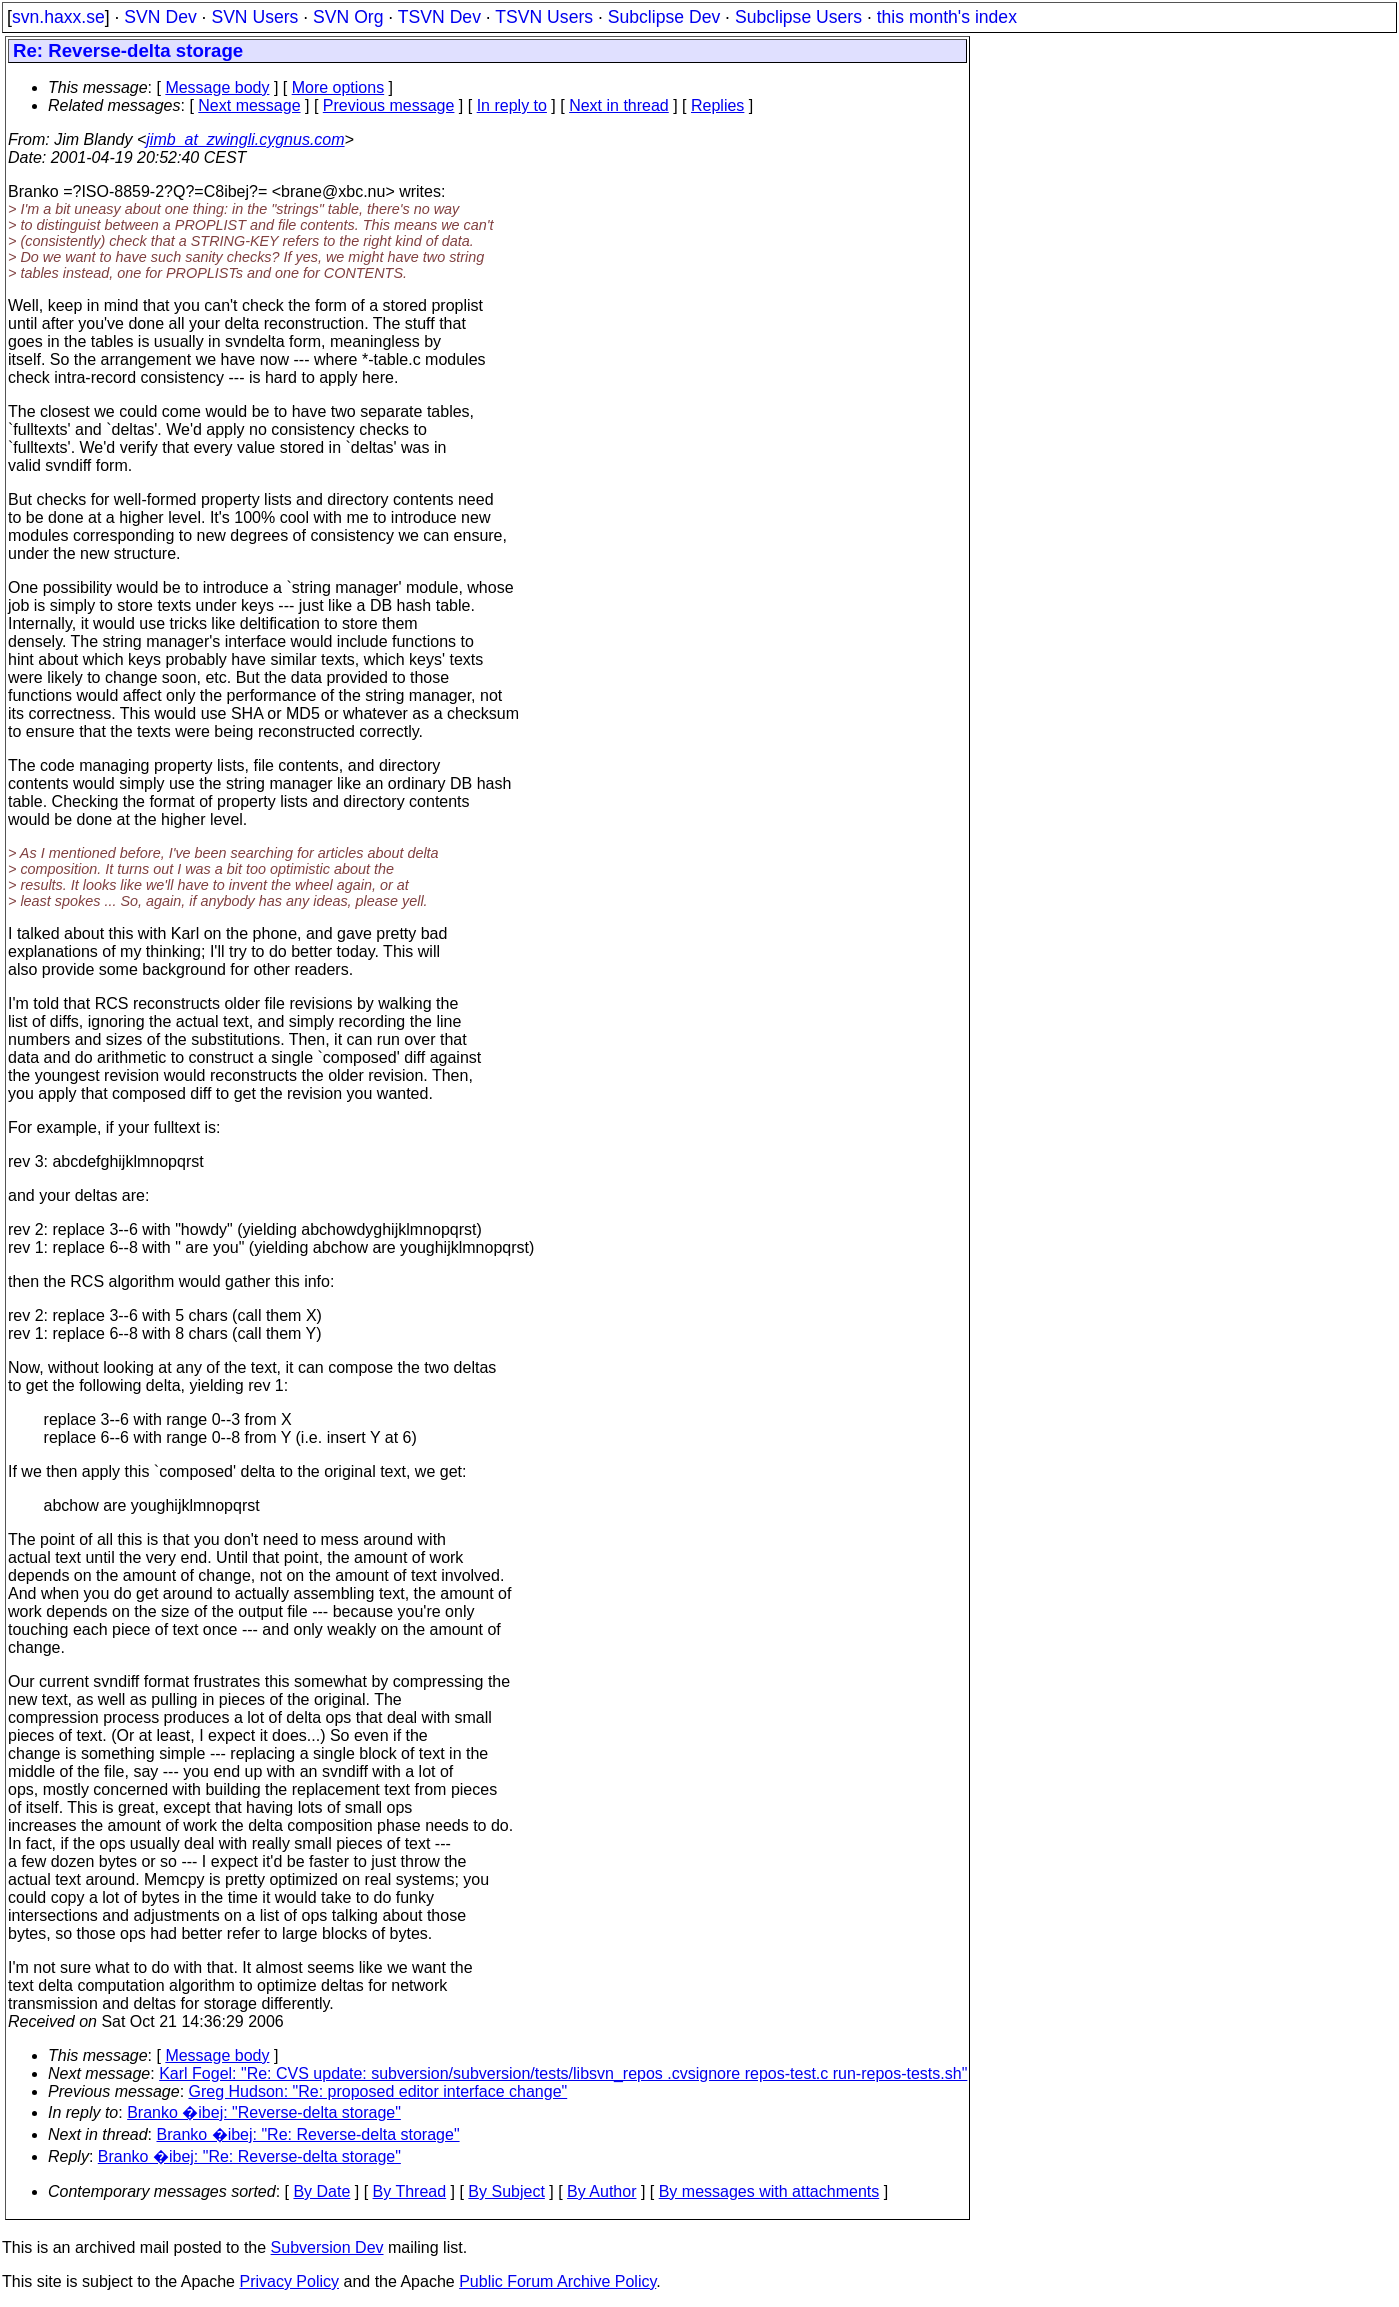 Image resolution: width=1399 pixels, height=2307 pixels. What do you see at coordinates (245, 139) in the screenshot?
I see `jimb_at_zwingli.cygnus.com` at bounding box center [245, 139].